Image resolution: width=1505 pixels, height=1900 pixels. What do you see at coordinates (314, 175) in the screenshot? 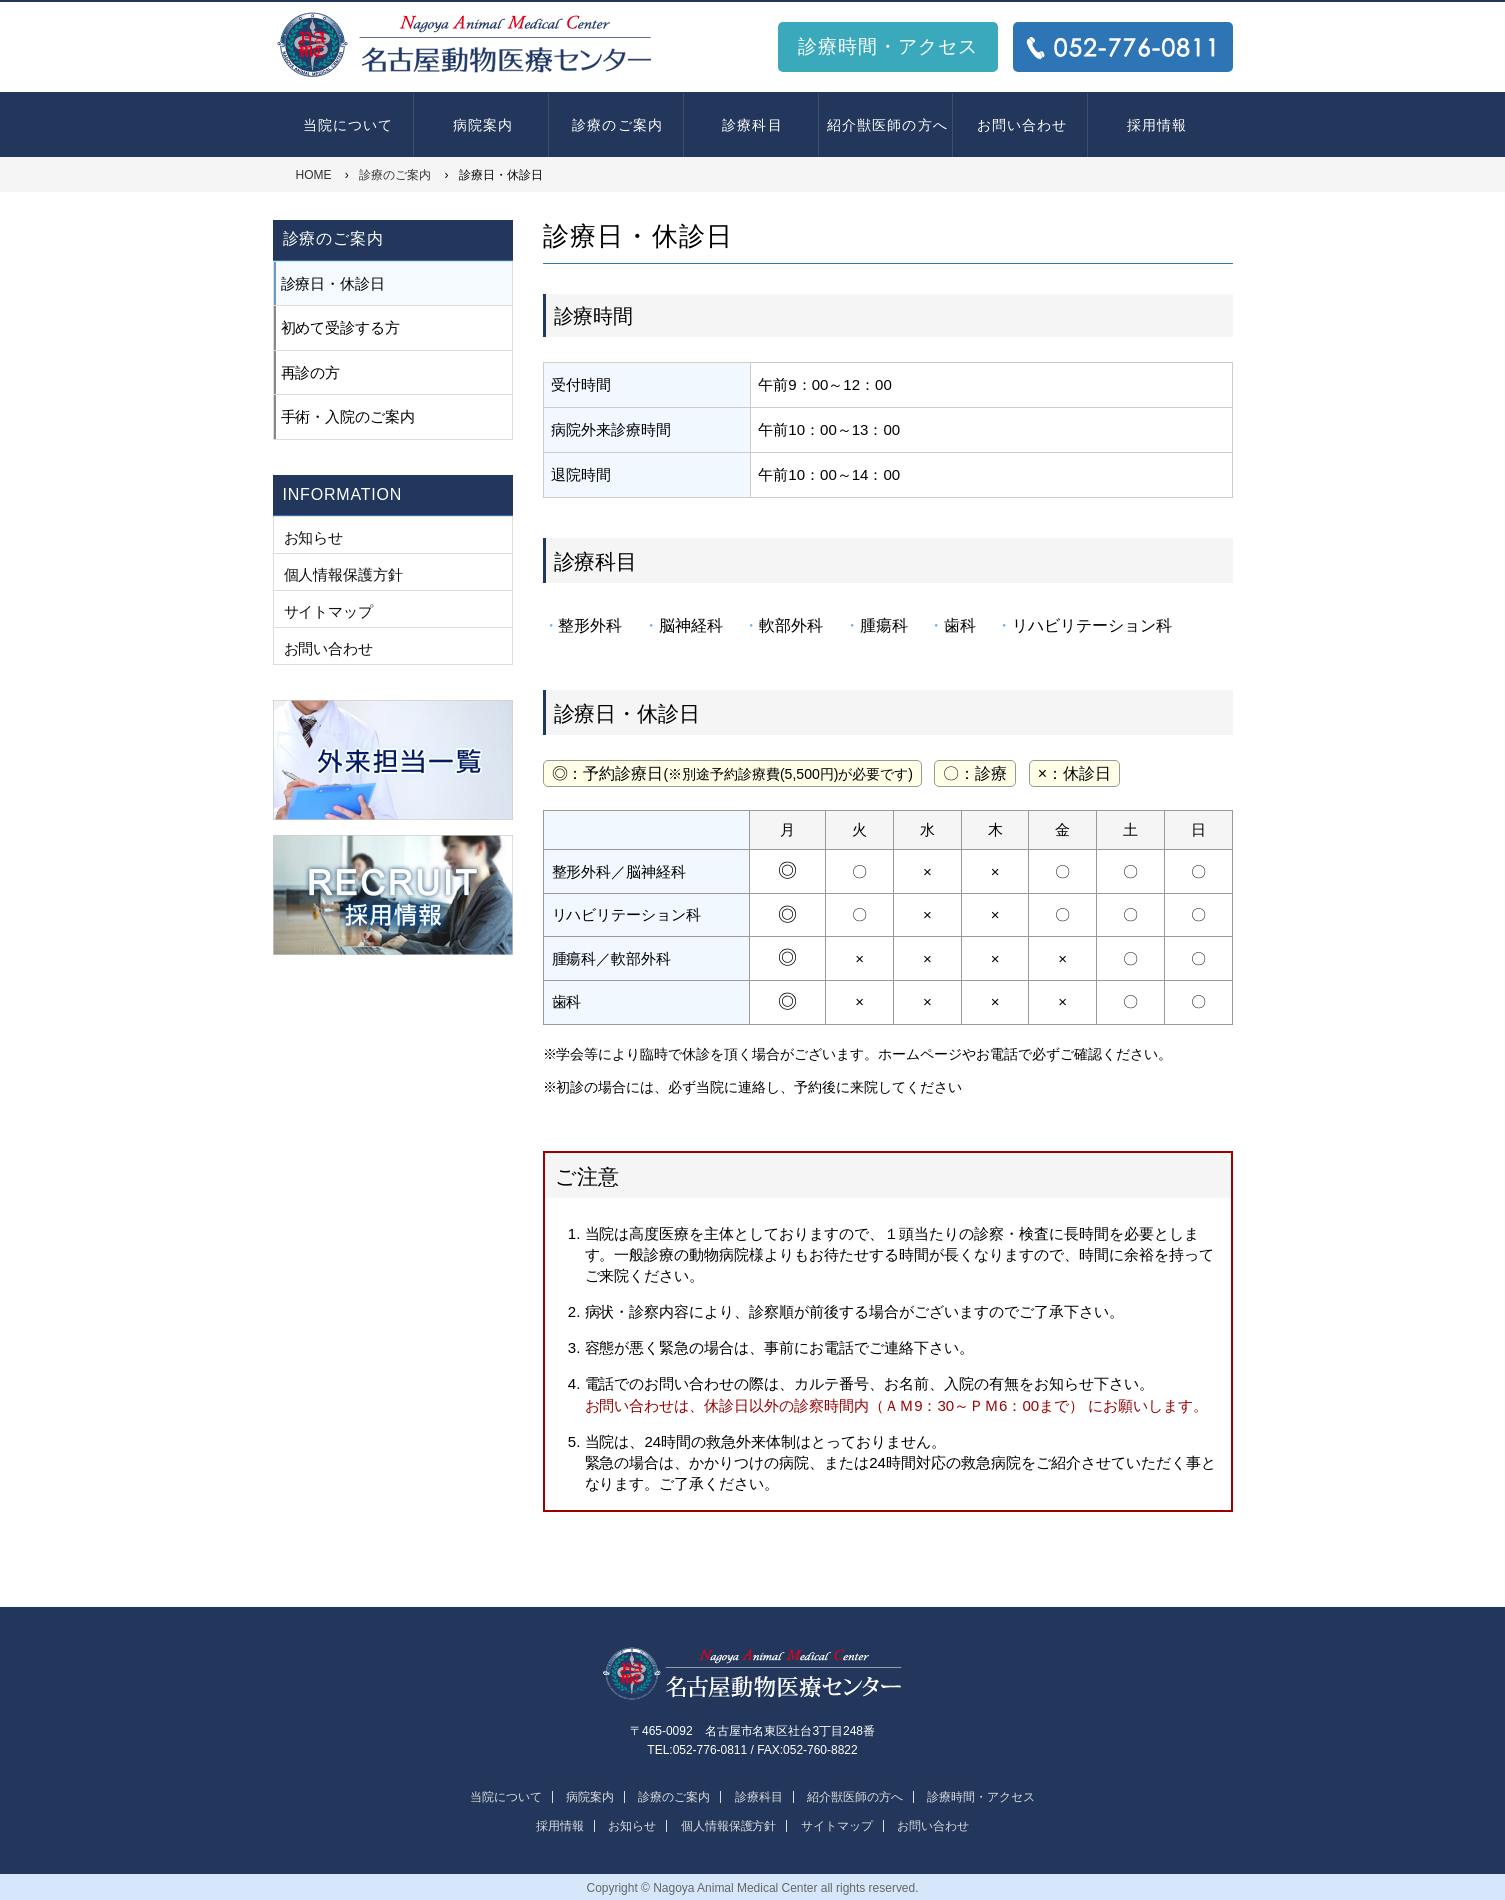
I see `HOME` at bounding box center [314, 175].